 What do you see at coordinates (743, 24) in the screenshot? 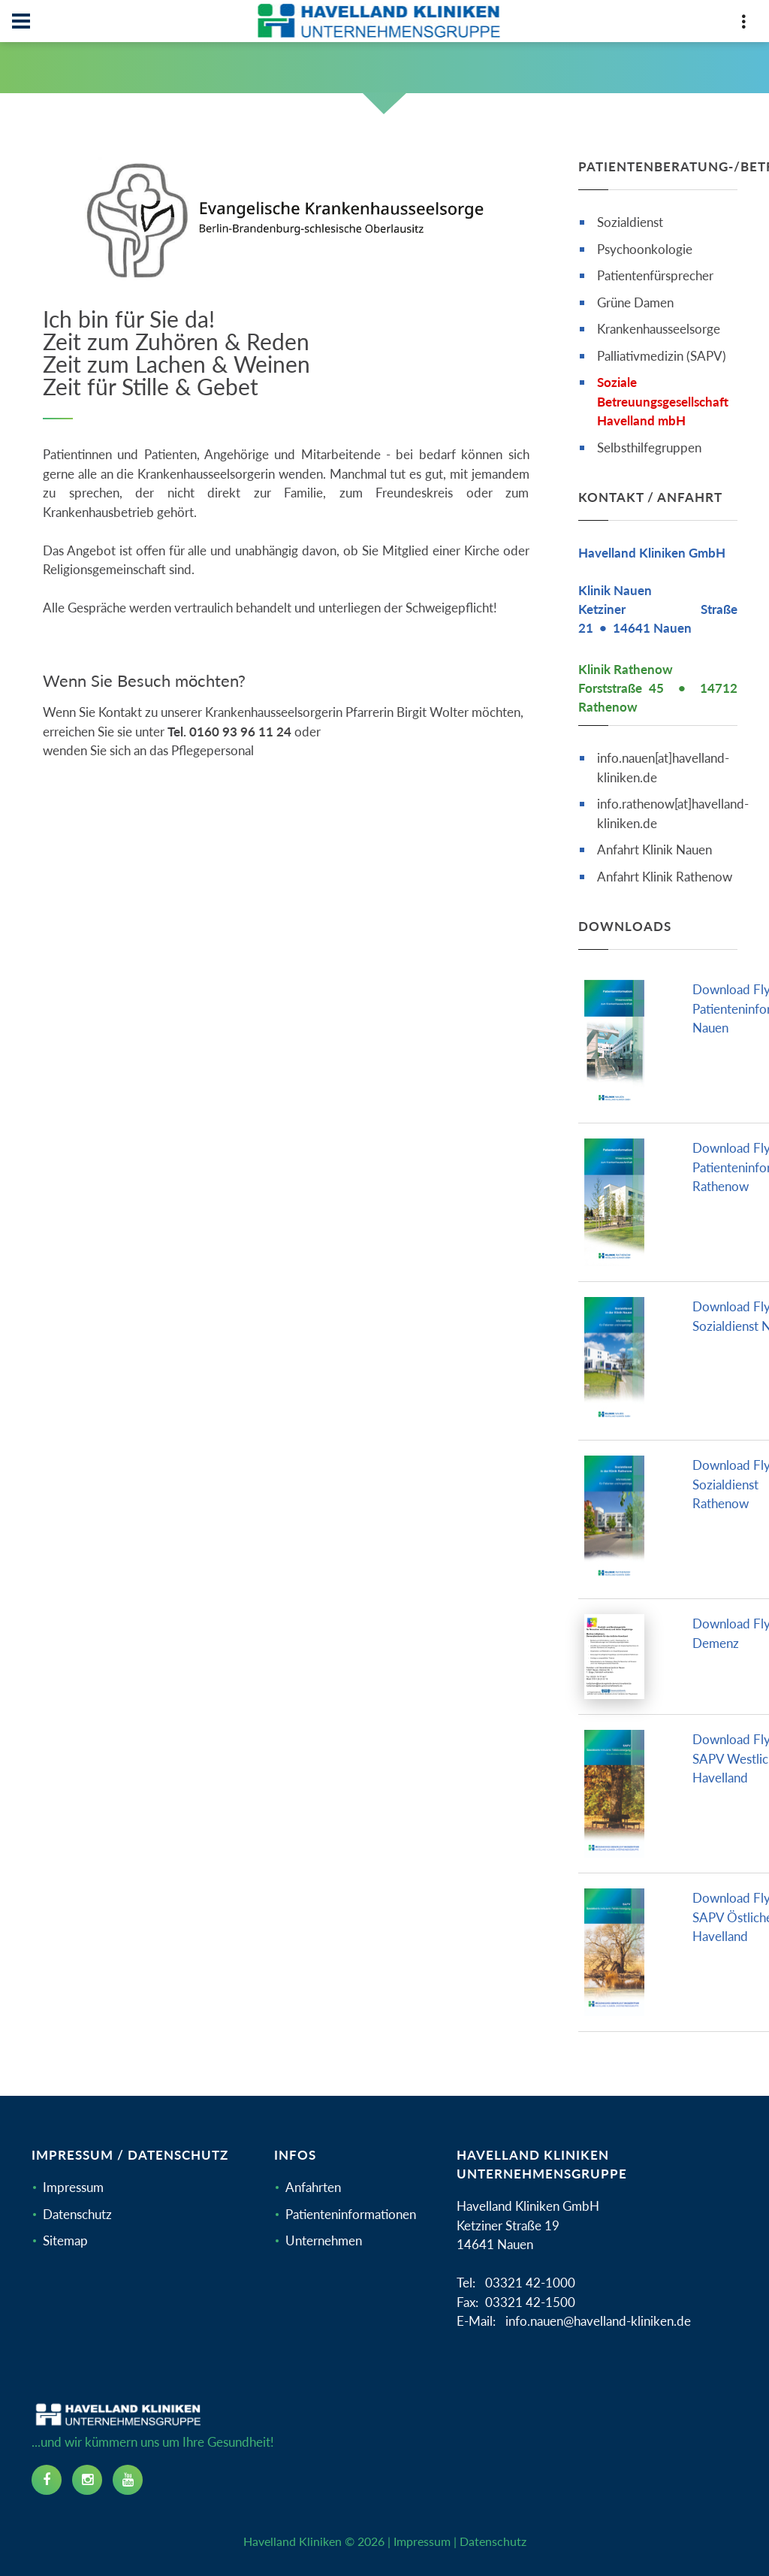
I see `[Top Panel]` at bounding box center [743, 24].